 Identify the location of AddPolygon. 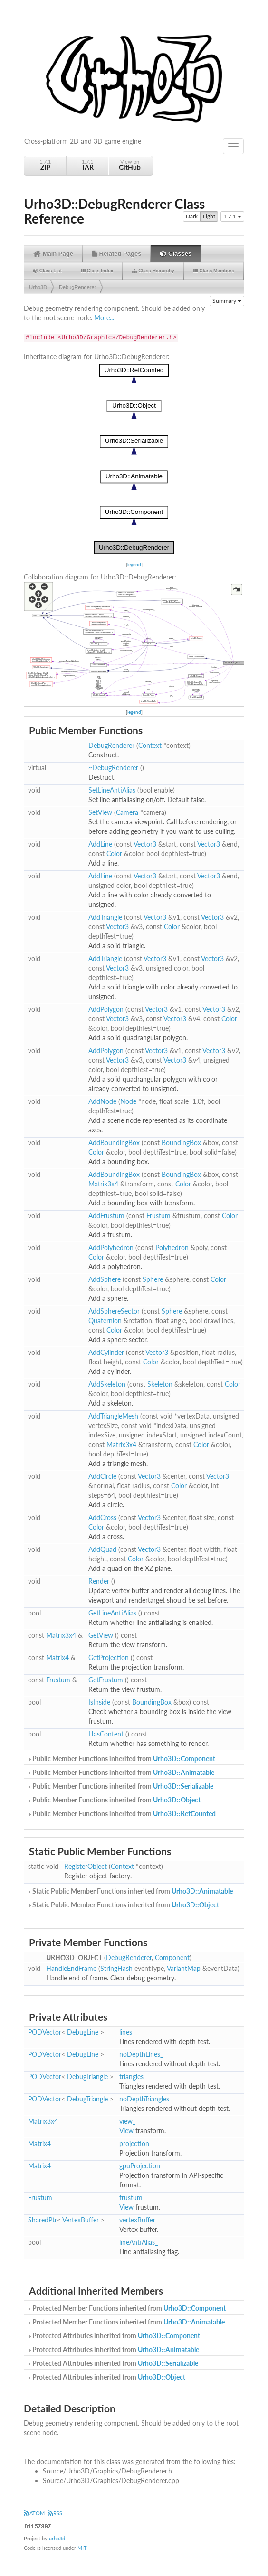
(106, 1009).